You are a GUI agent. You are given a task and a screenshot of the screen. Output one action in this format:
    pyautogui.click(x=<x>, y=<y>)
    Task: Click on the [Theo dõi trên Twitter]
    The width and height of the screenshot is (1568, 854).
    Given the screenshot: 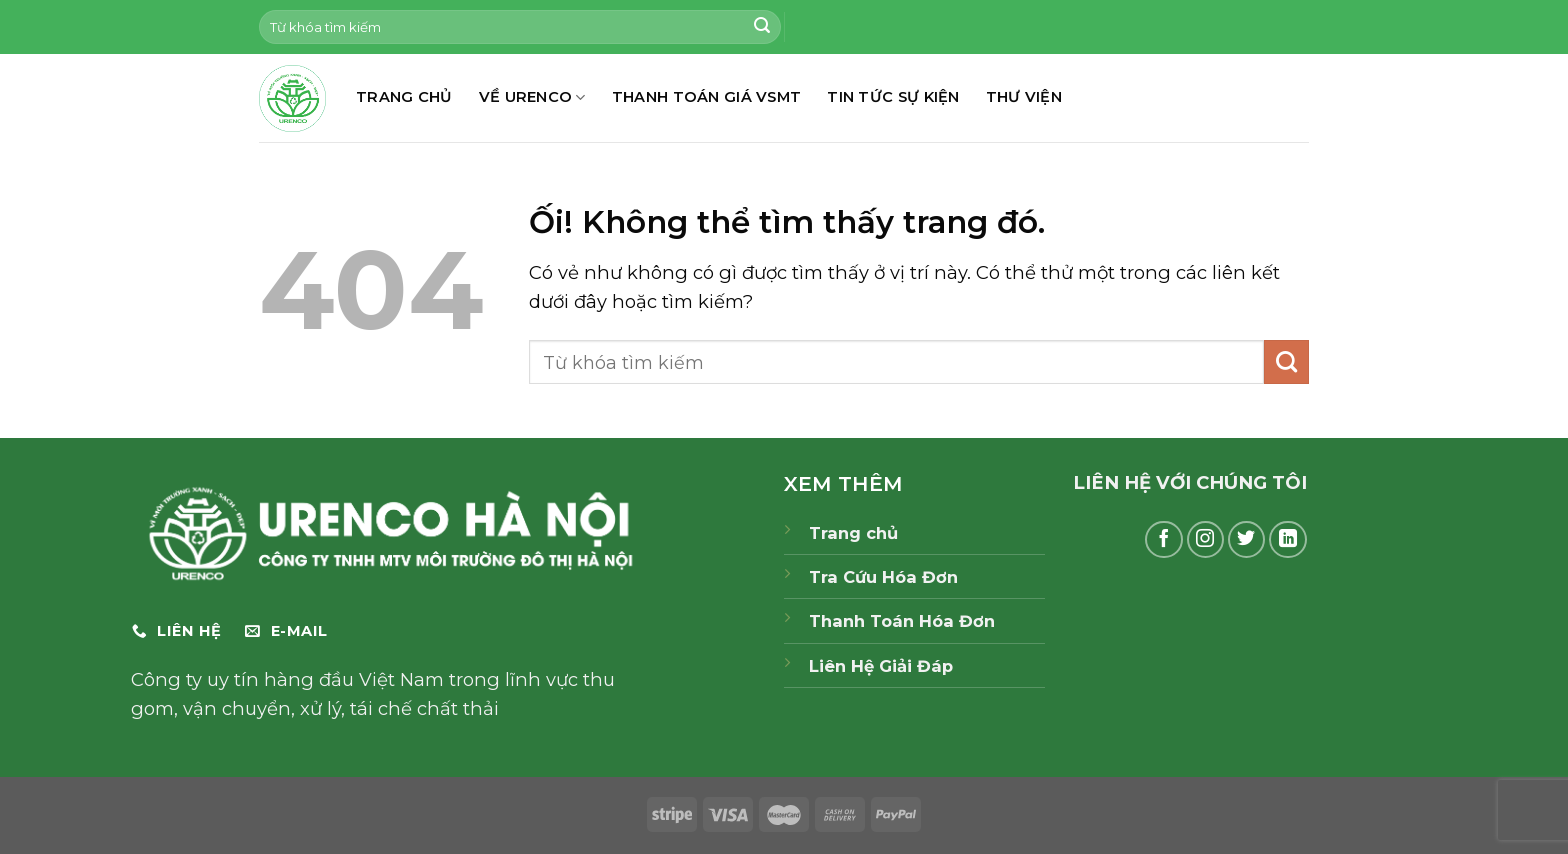 What is the action you would take?
    pyautogui.click(x=1247, y=540)
    